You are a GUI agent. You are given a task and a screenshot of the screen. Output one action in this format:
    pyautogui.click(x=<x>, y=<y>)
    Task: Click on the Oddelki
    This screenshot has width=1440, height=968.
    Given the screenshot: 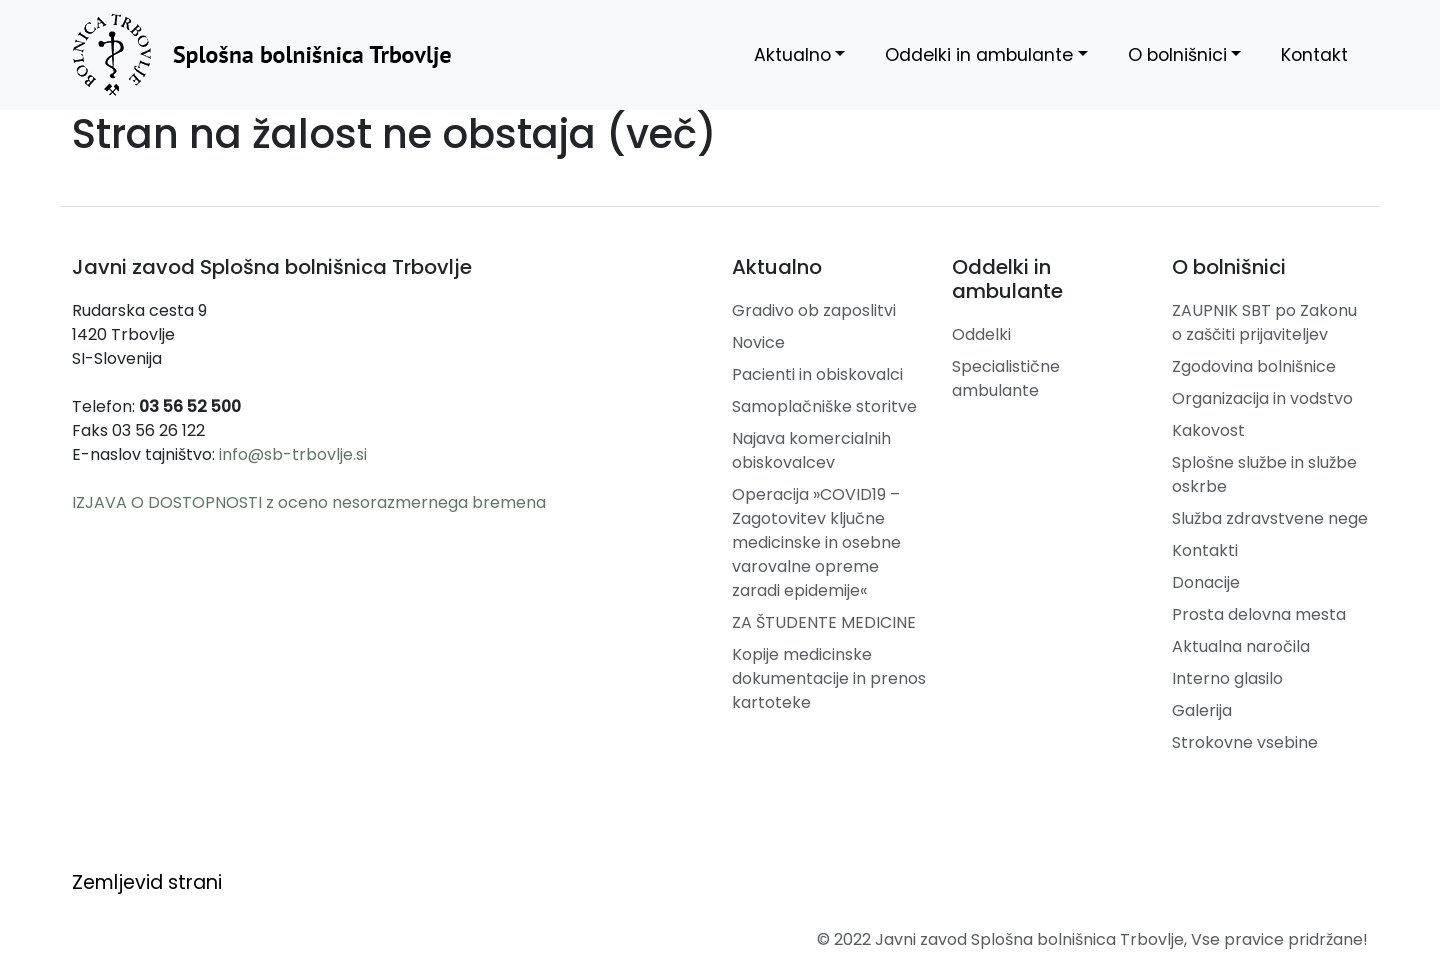 What is the action you would take?
    pyautogui.click(x=981, y=334)
    